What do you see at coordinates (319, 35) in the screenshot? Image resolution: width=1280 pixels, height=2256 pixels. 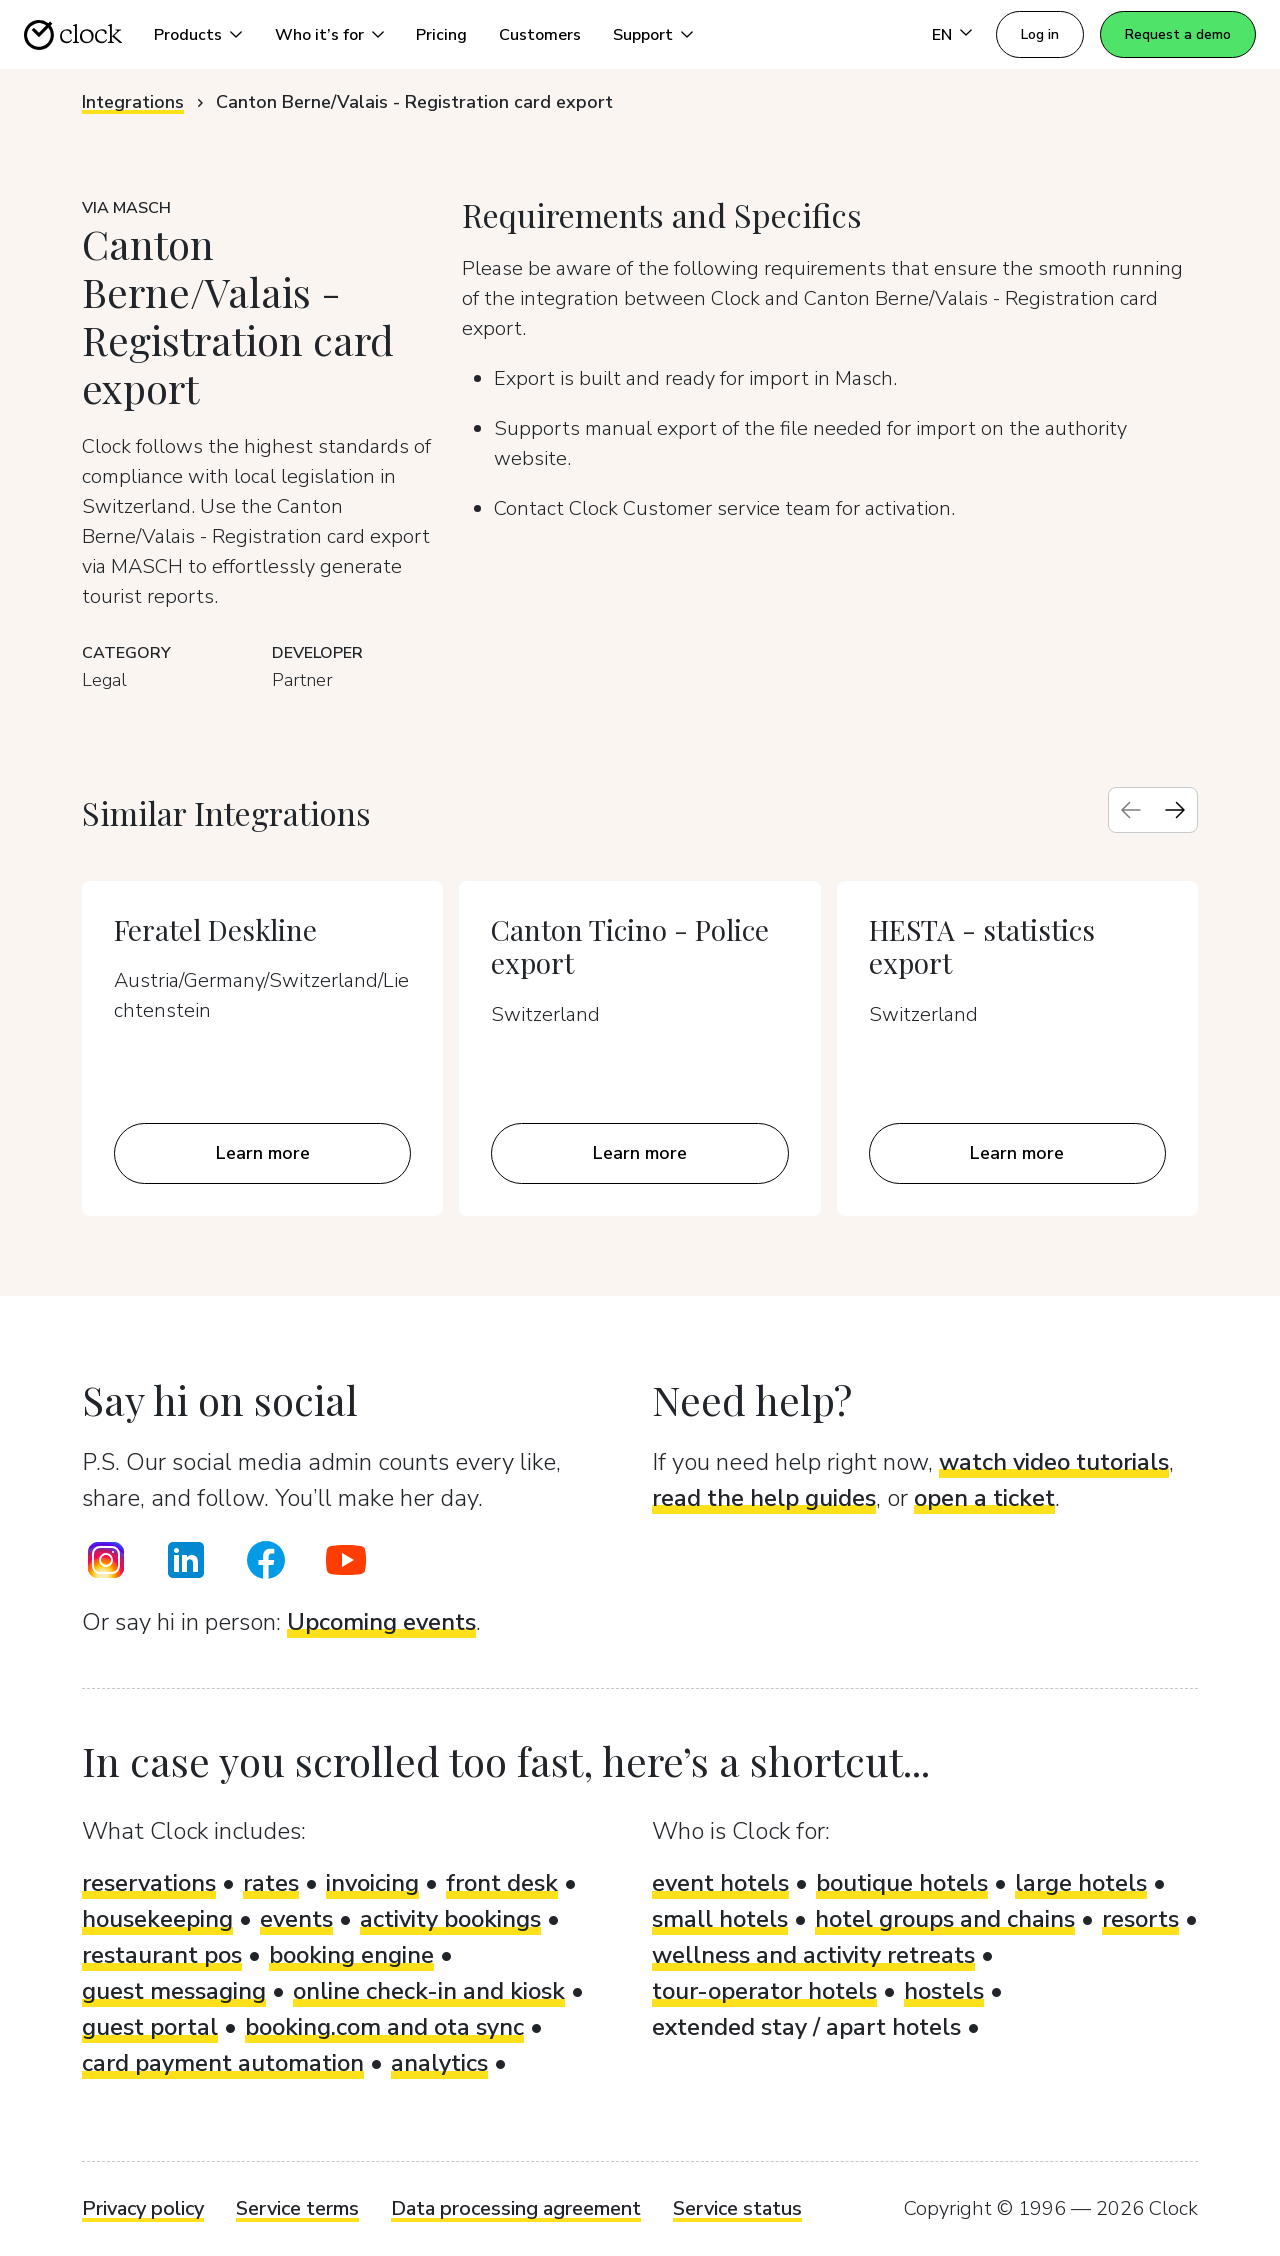 I see `Who it’s for [button]` at bounding box center [319, 35].